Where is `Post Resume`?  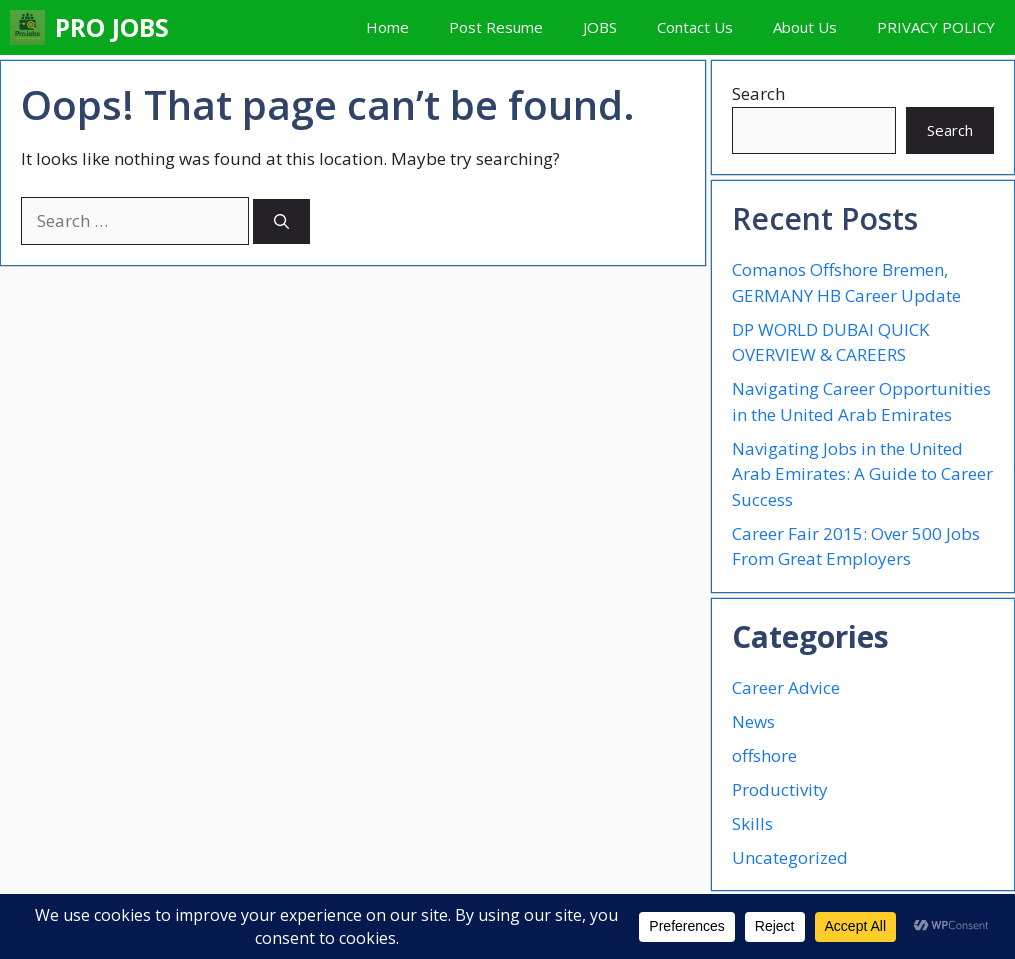
Post Resume is located at coordinates (496, 27).